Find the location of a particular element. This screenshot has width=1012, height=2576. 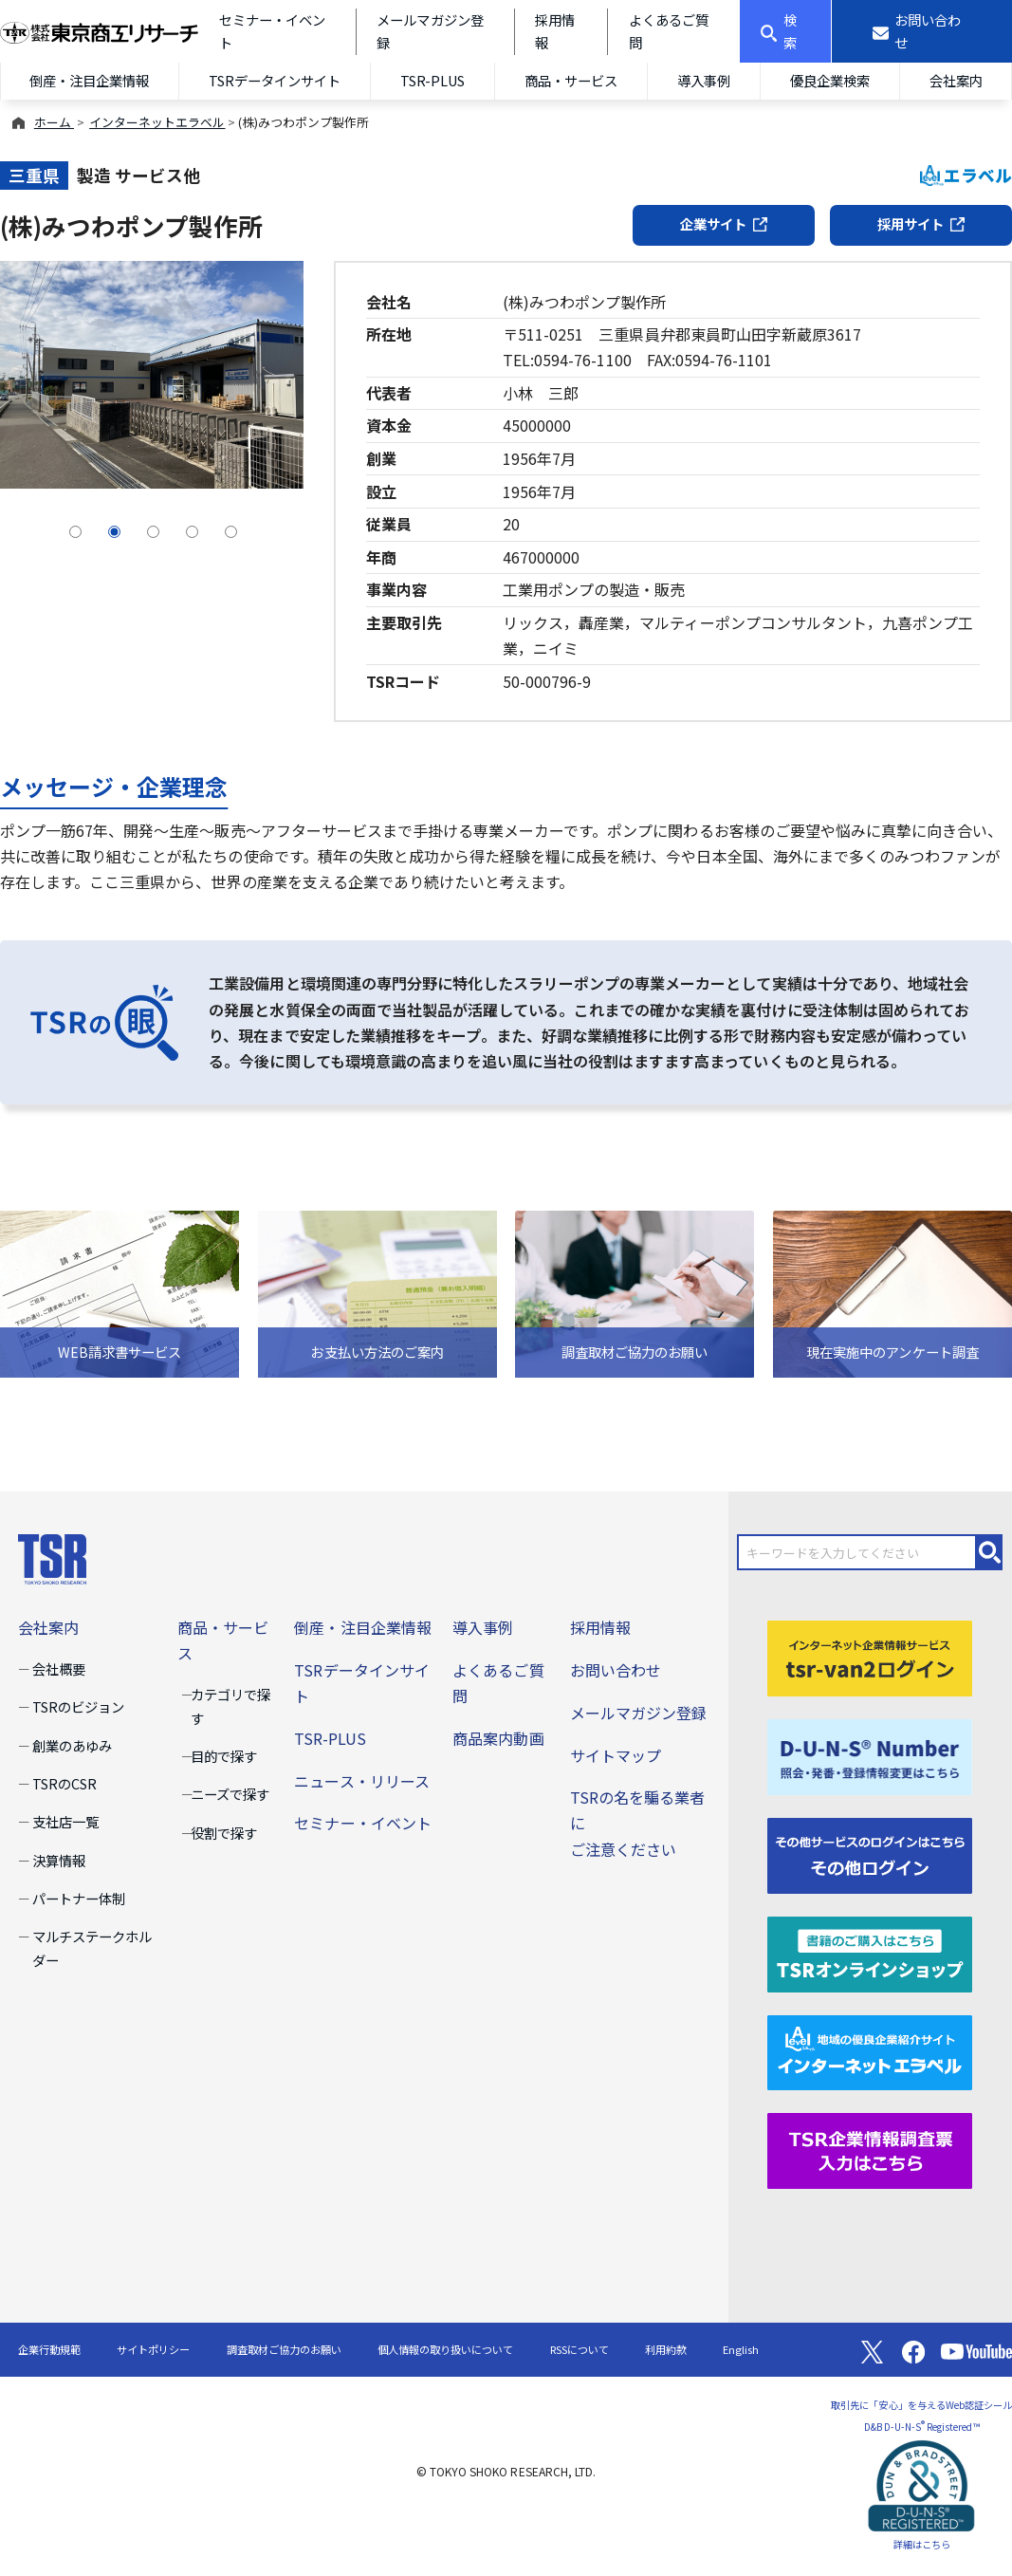

TSR-PLUS is located at coordinates (432, 80).